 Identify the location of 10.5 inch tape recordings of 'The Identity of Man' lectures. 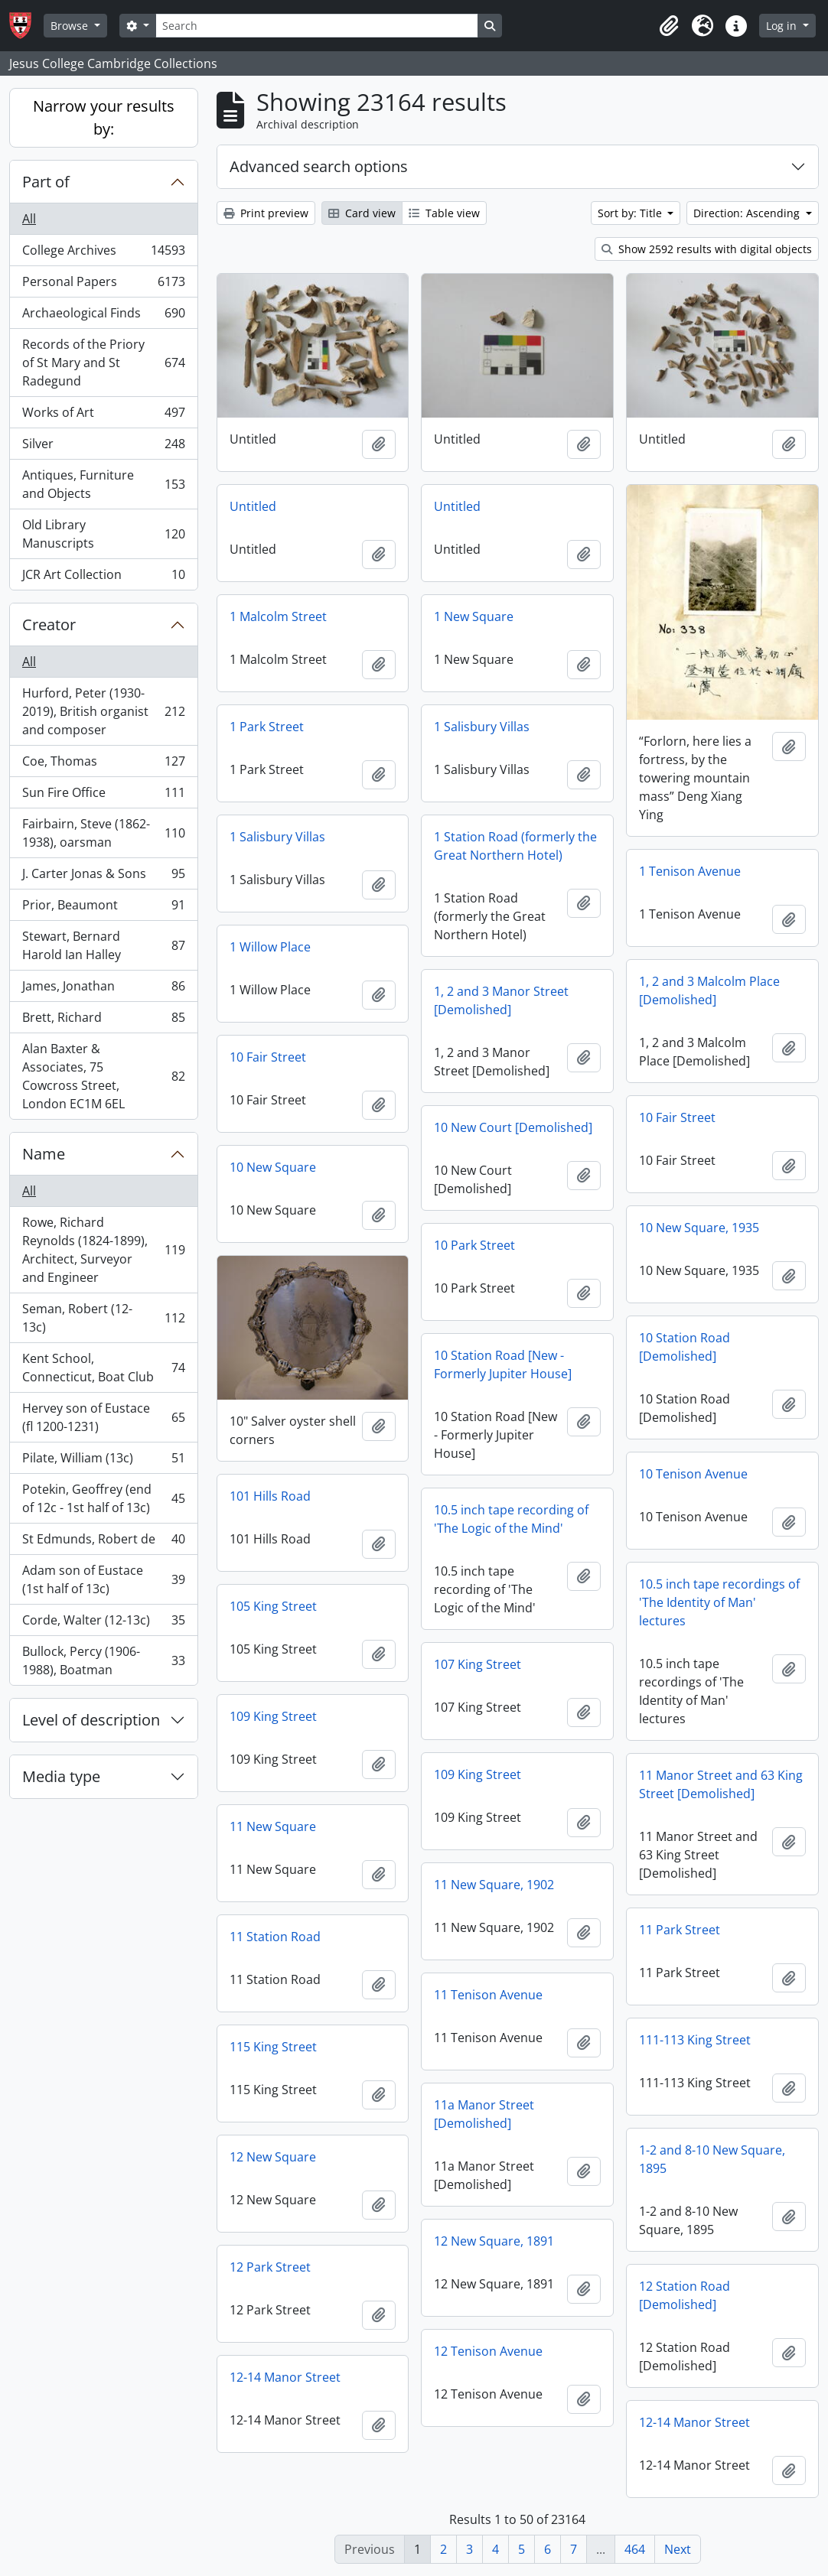
(719, 1602).